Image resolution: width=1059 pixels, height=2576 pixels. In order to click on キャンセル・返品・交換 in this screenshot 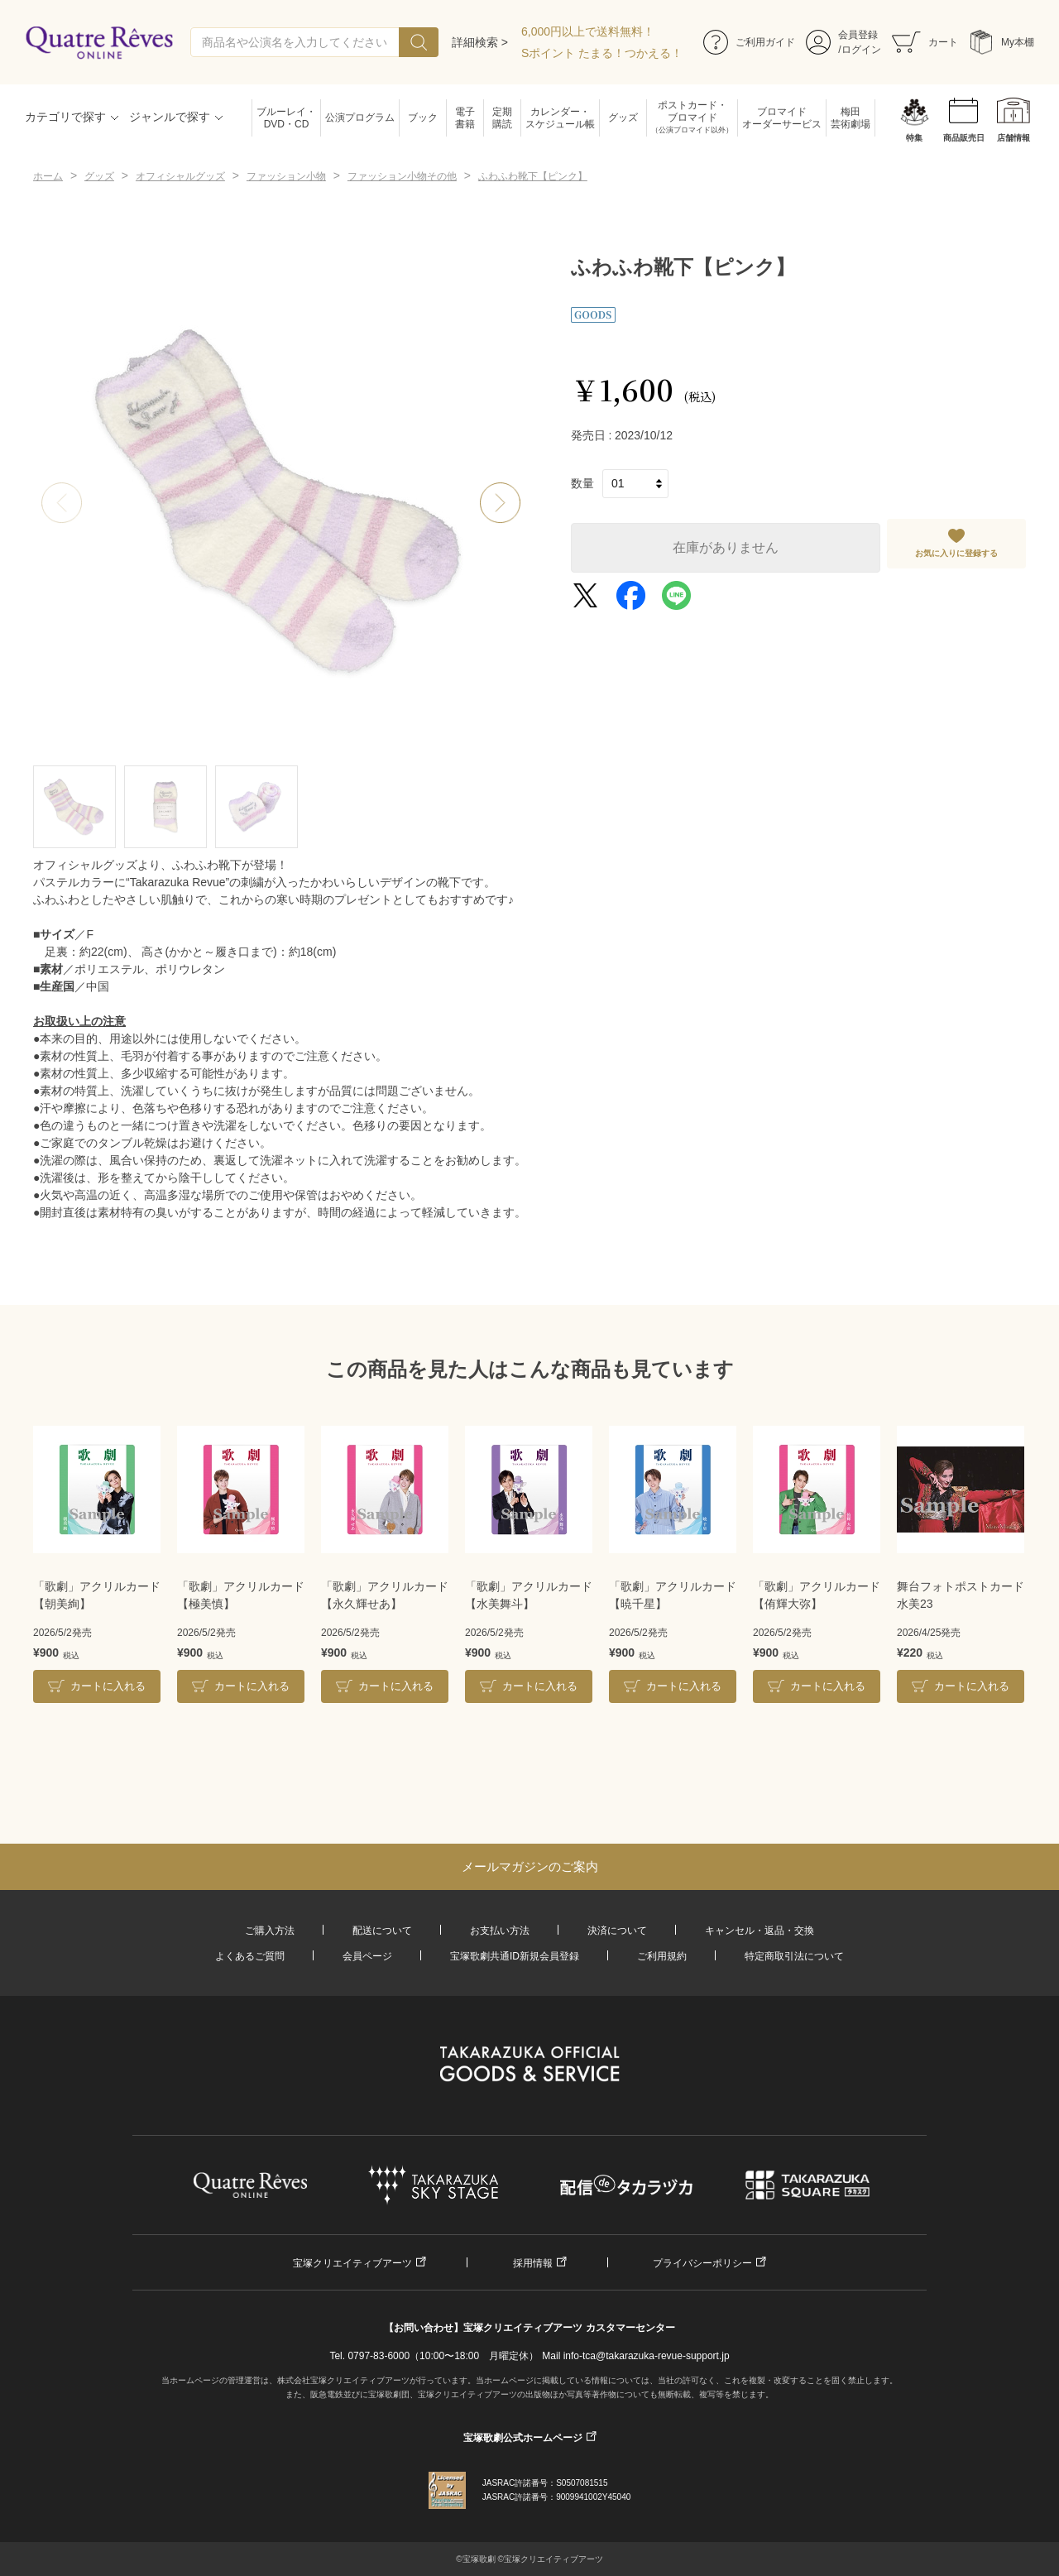, I will do `click(759, 1930)`.